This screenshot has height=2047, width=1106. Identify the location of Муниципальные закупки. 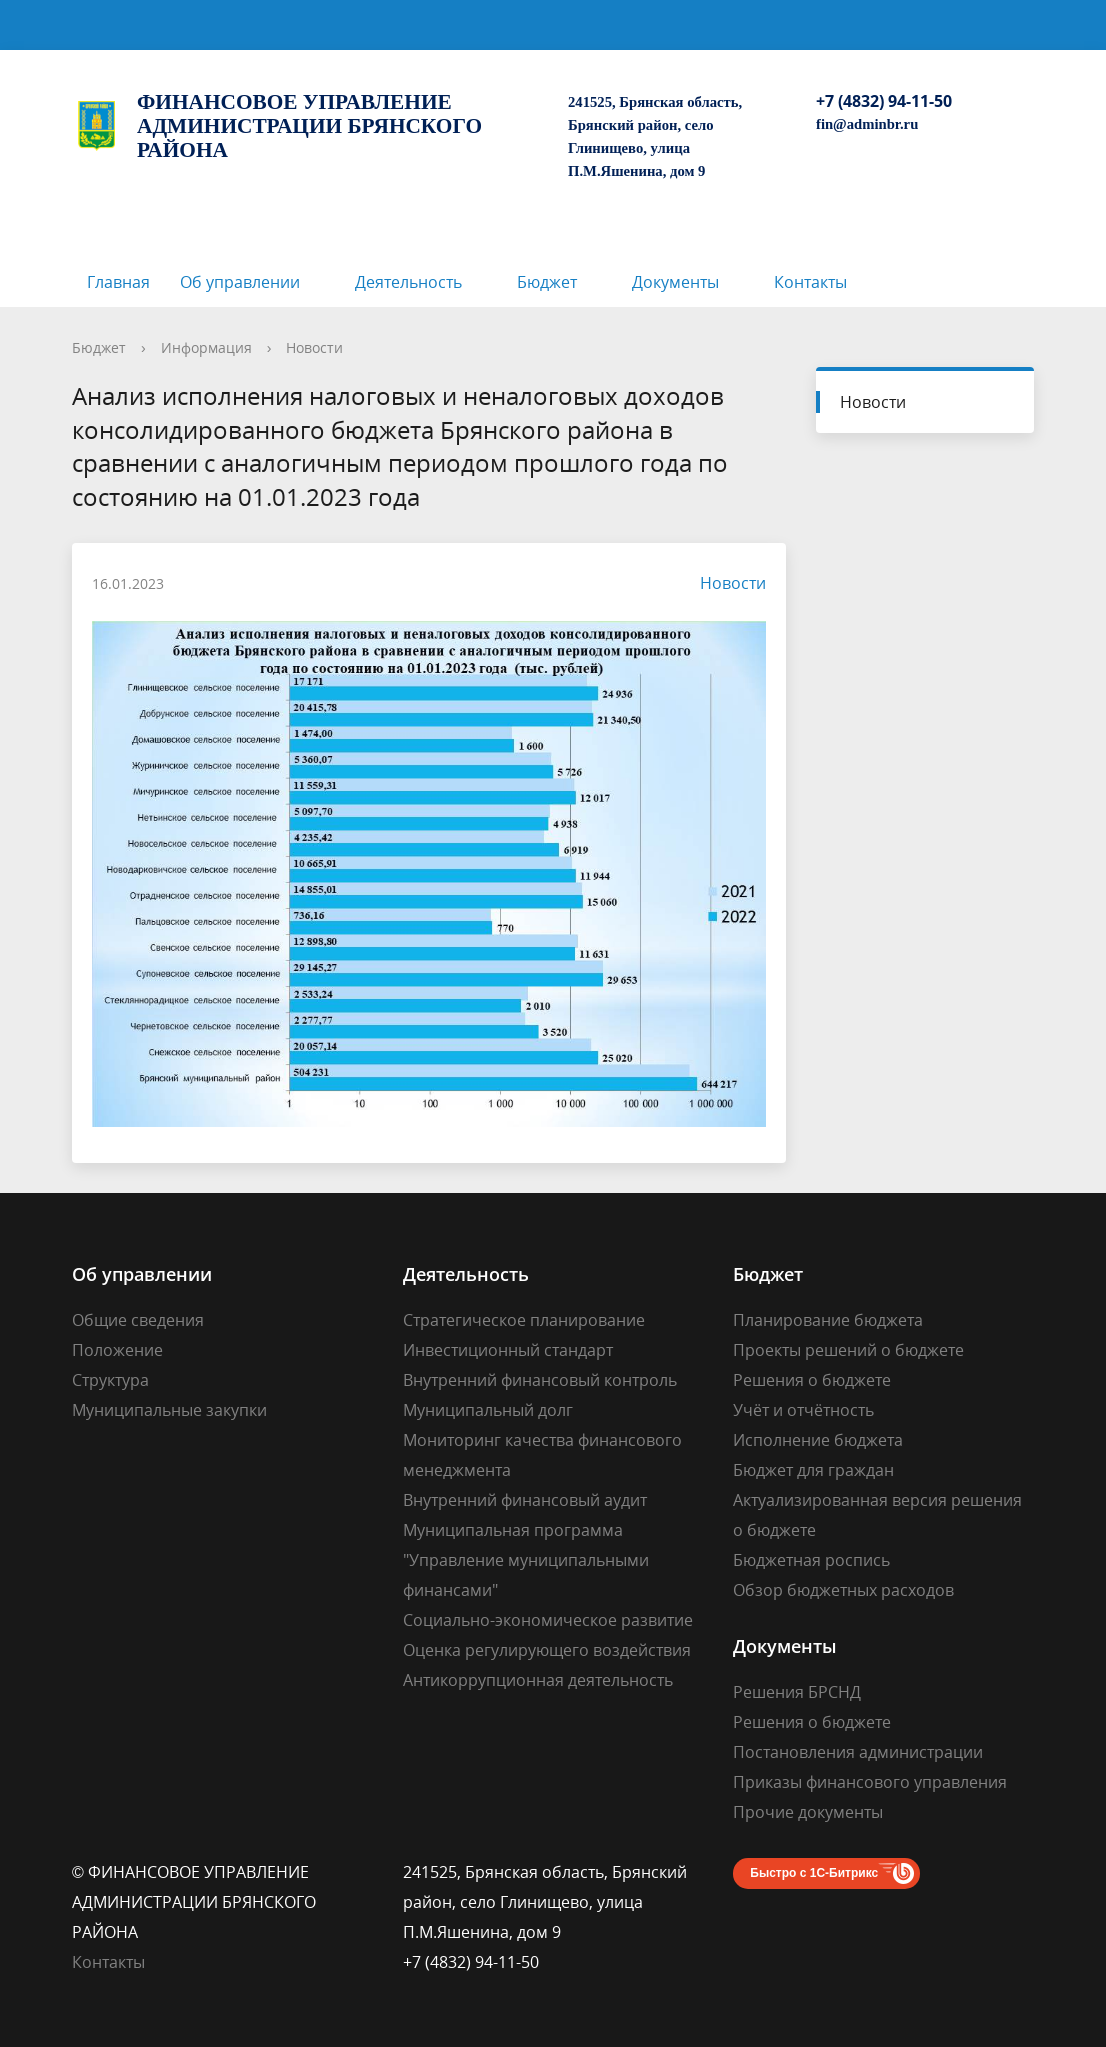
(169, 1410).